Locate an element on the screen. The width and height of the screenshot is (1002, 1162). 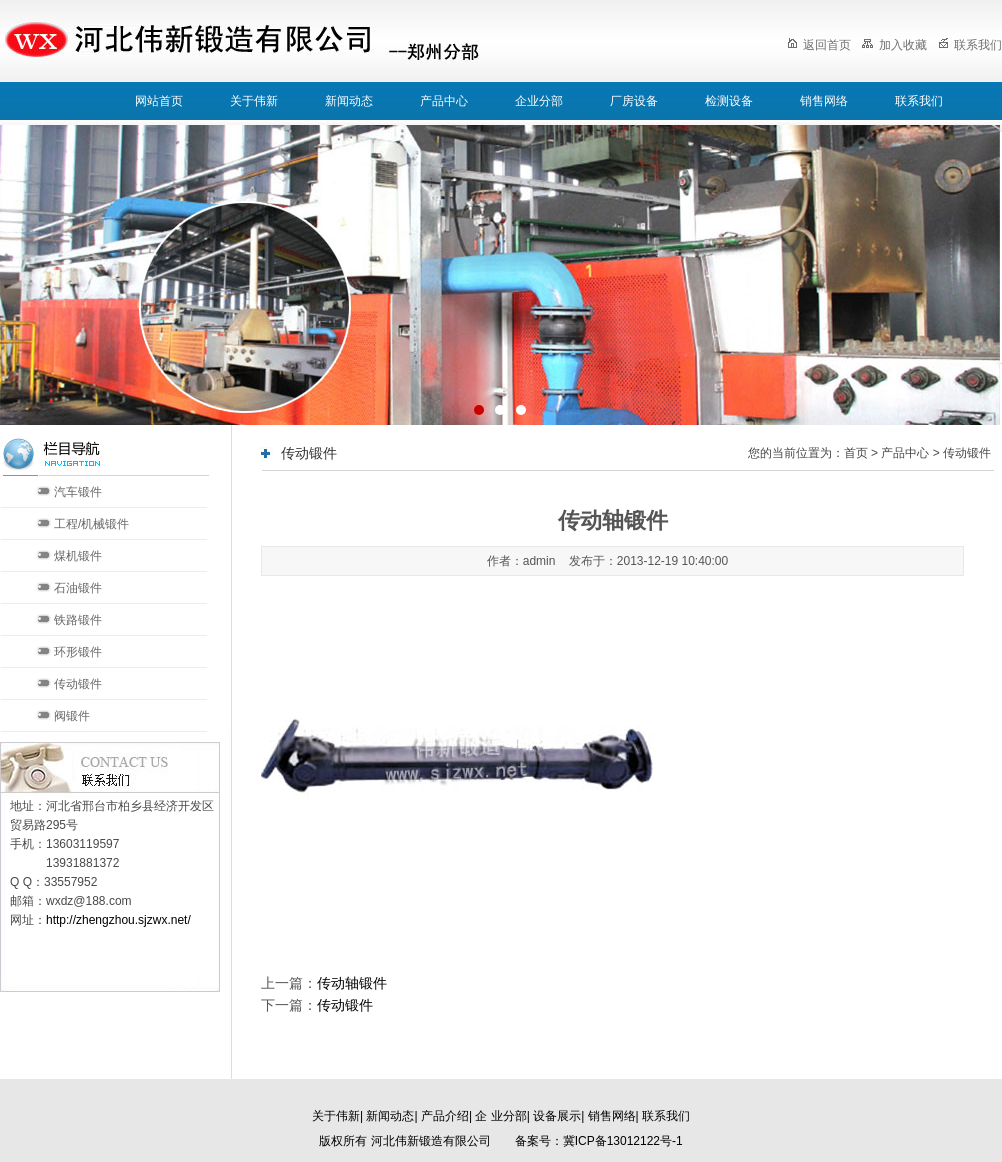
新闻动态 is located at coordinates (349, 101).